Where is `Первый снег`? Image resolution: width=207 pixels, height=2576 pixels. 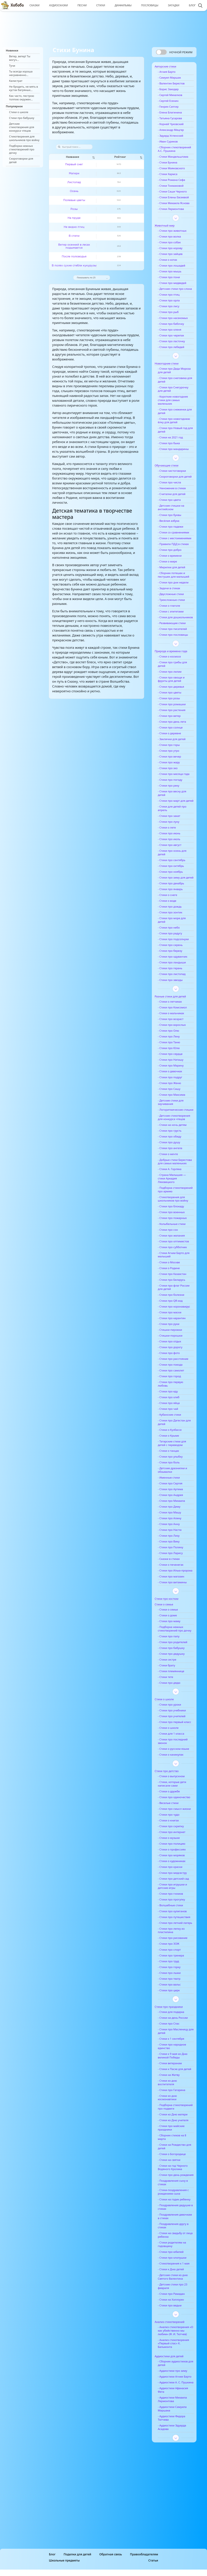 Первый снег is located at coordinates (74, 164).